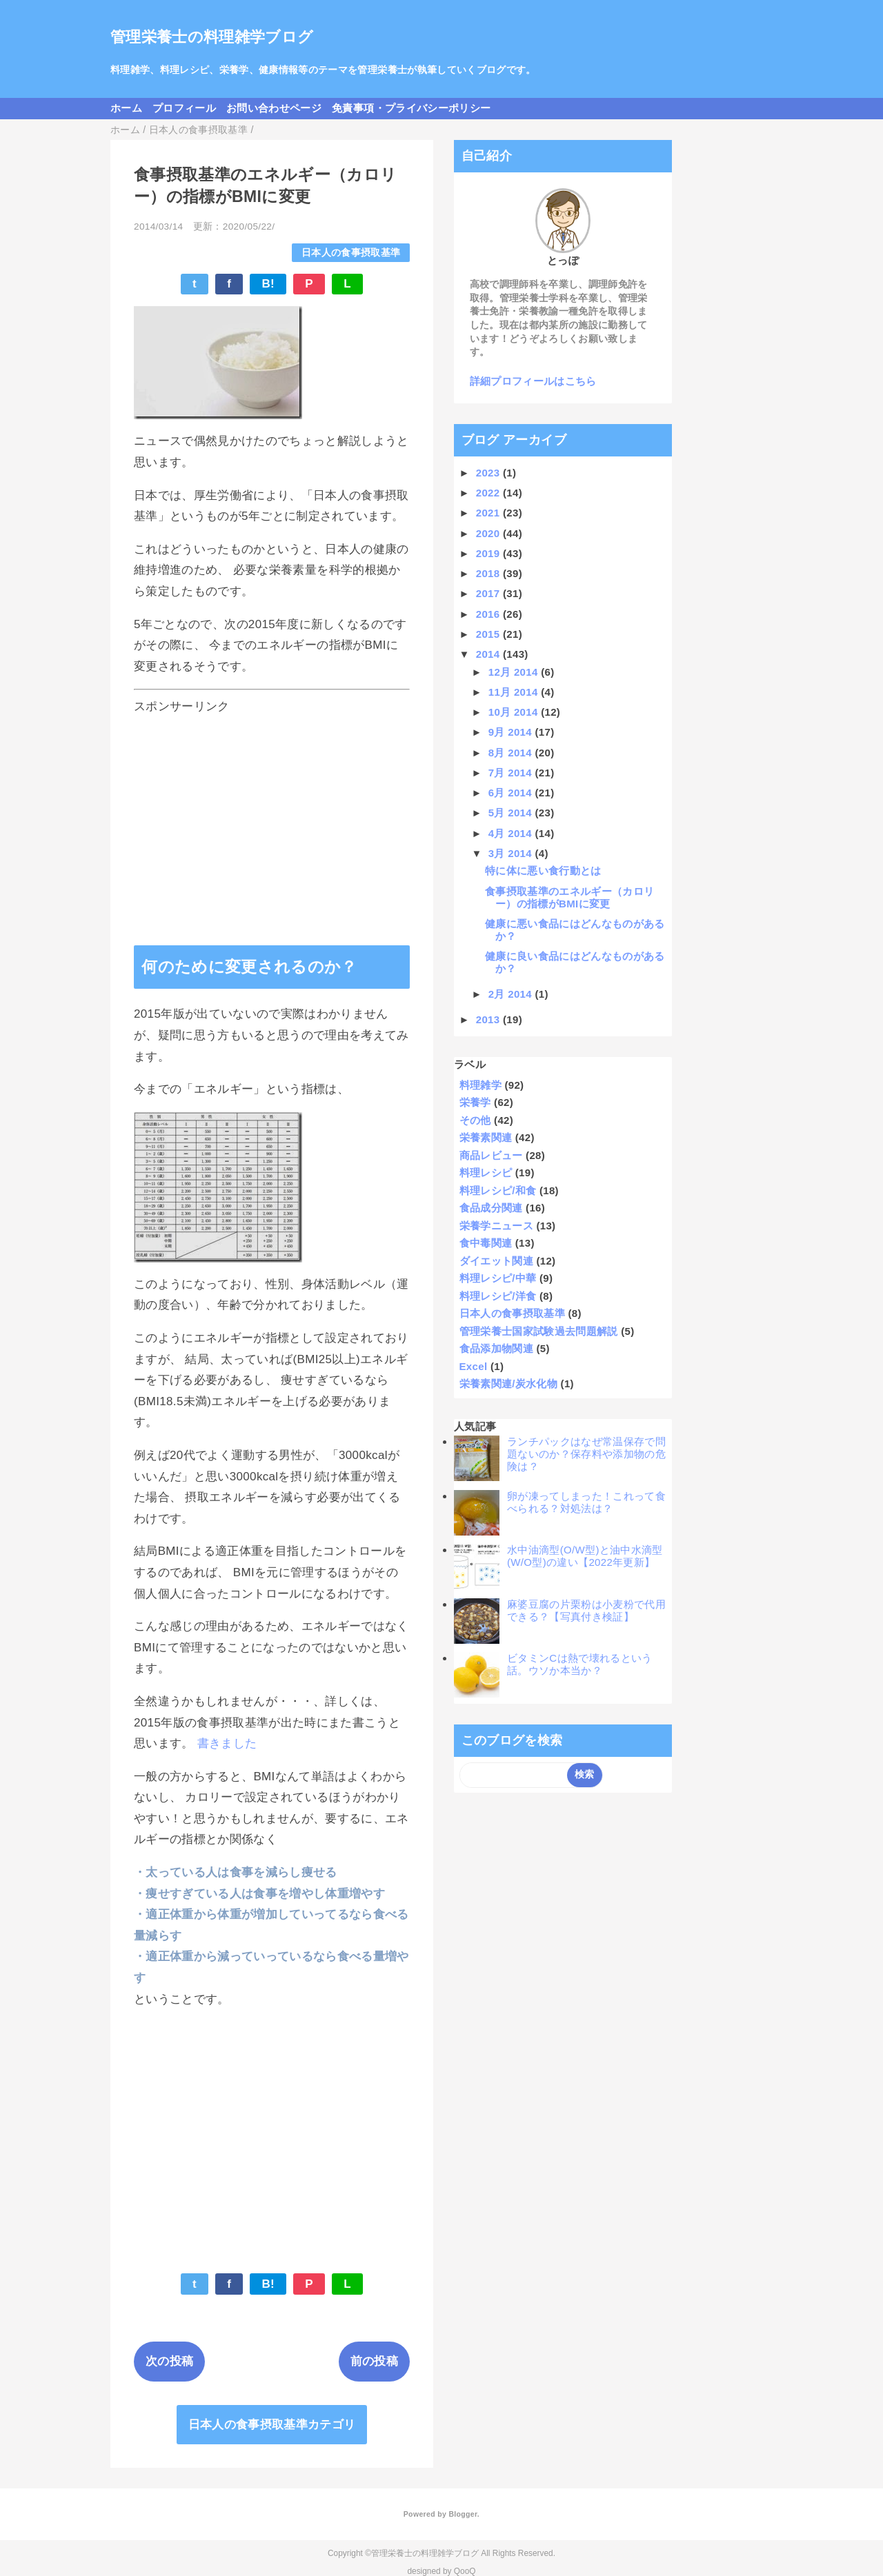 This screenshot has height=2576, width=883. What do you see at coordinates (169, 2361) in the screenshot?
I see `次の投稿` at bounding box center [169, 2361].